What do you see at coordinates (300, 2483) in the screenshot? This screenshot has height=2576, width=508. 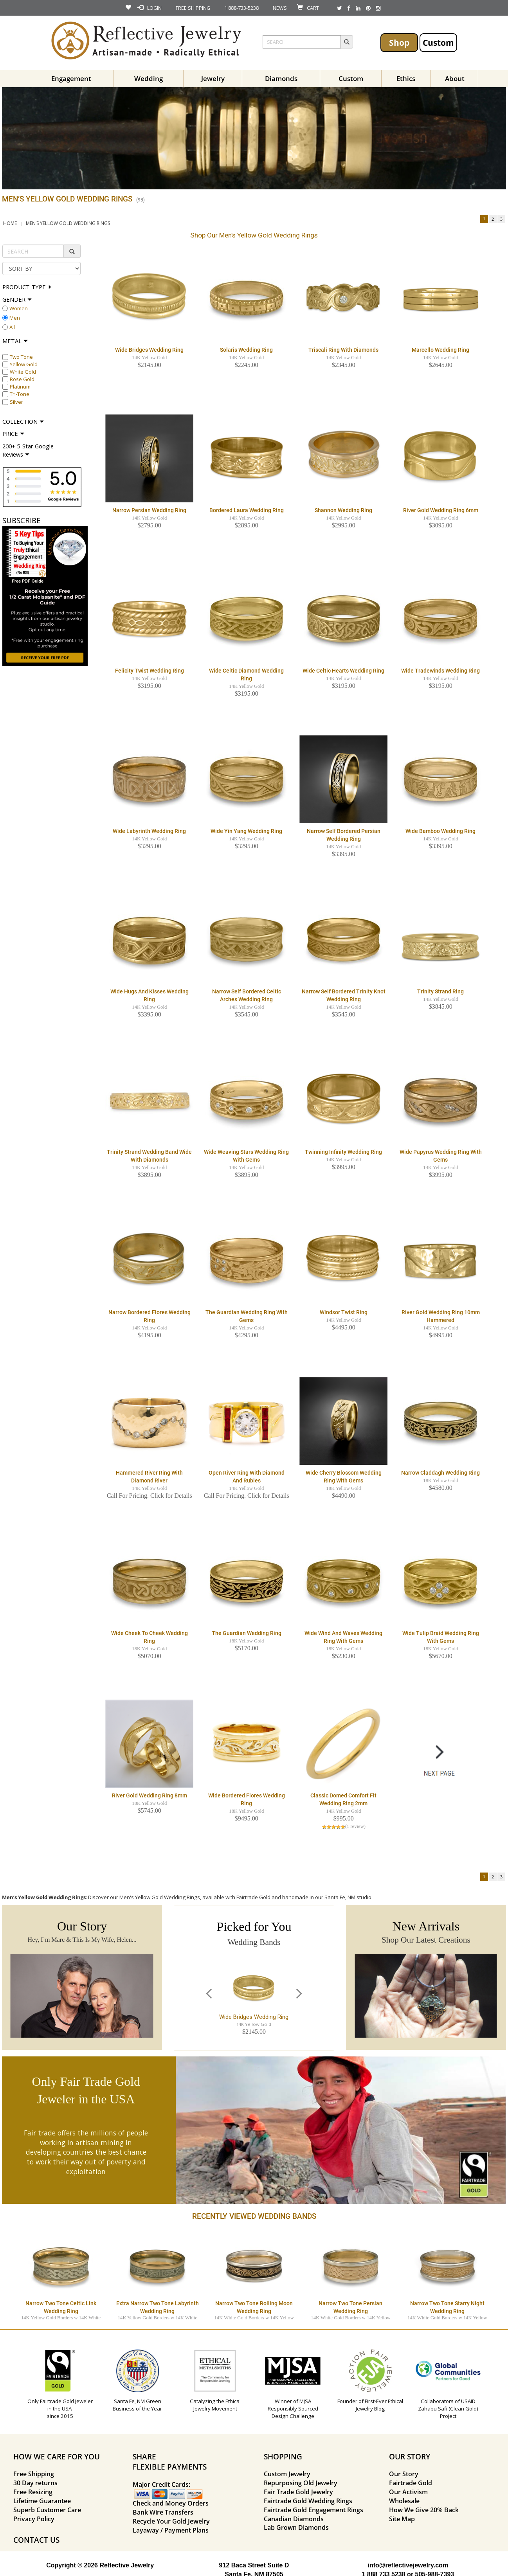 I see `Repurposing Old Jewelry` at bounding box center [300, 2483].